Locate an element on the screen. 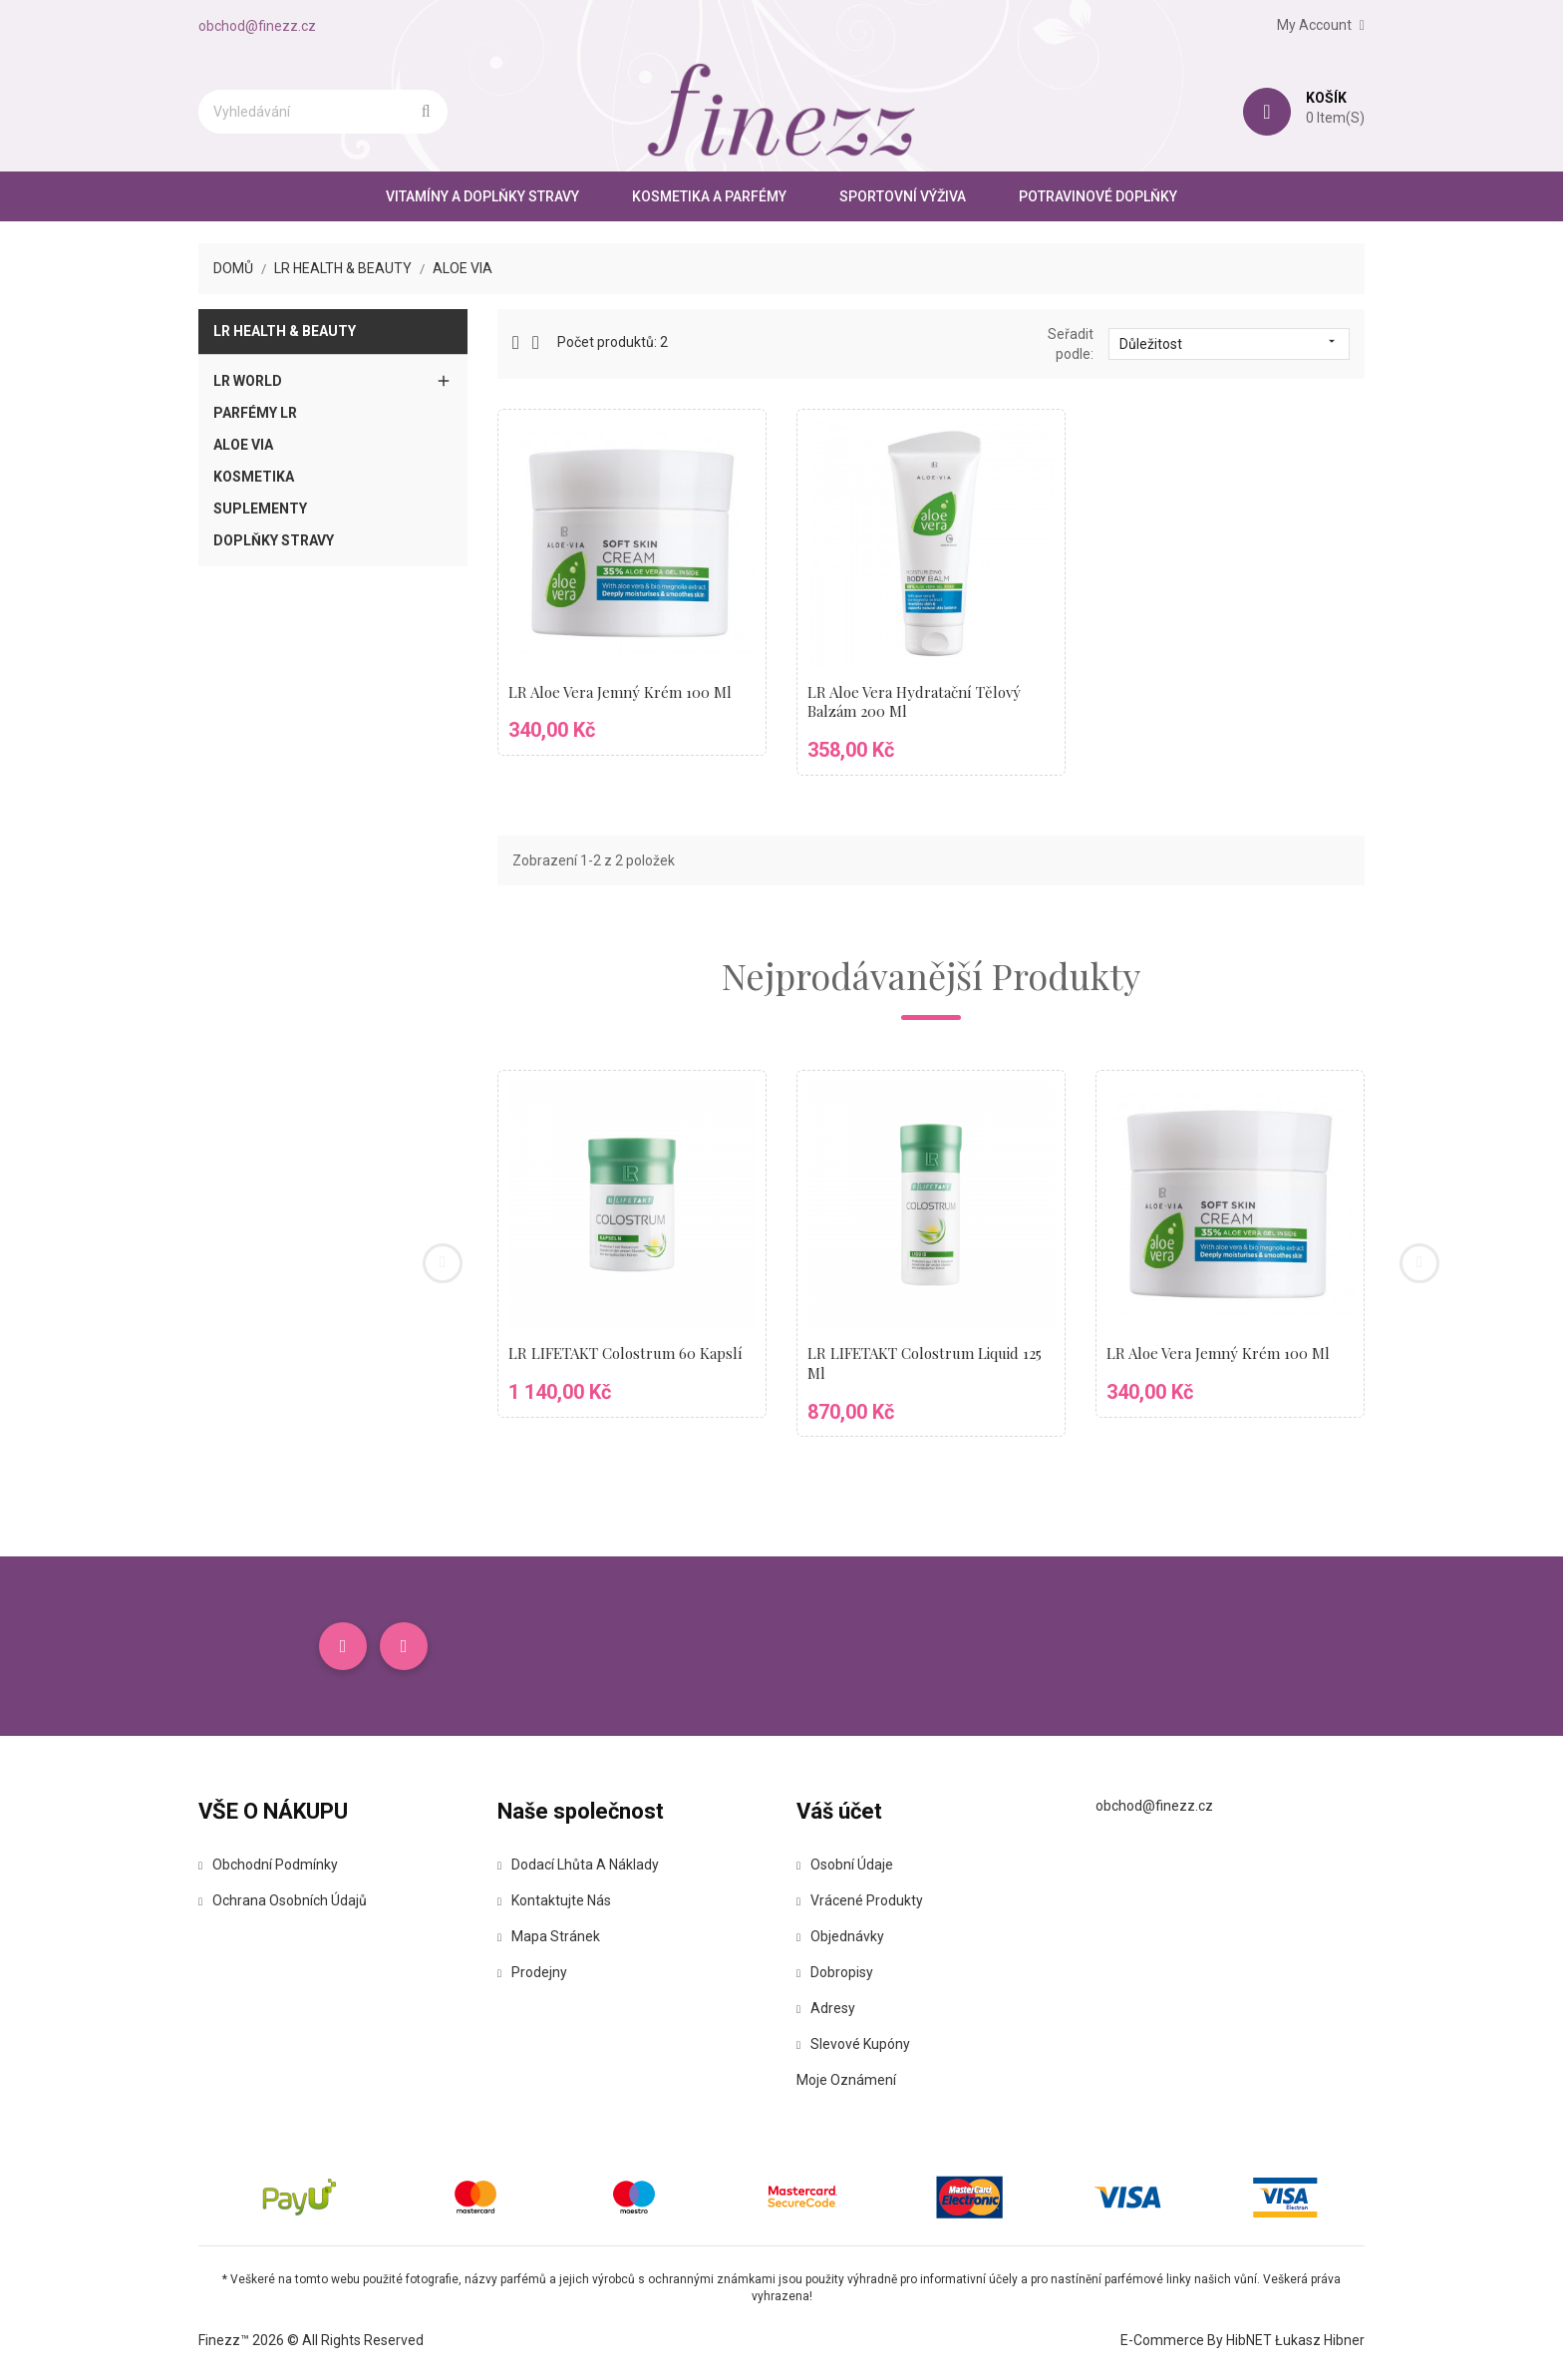 The image size is (1563, 2380). Doplňky stravy is located at coordinates (273, 540).